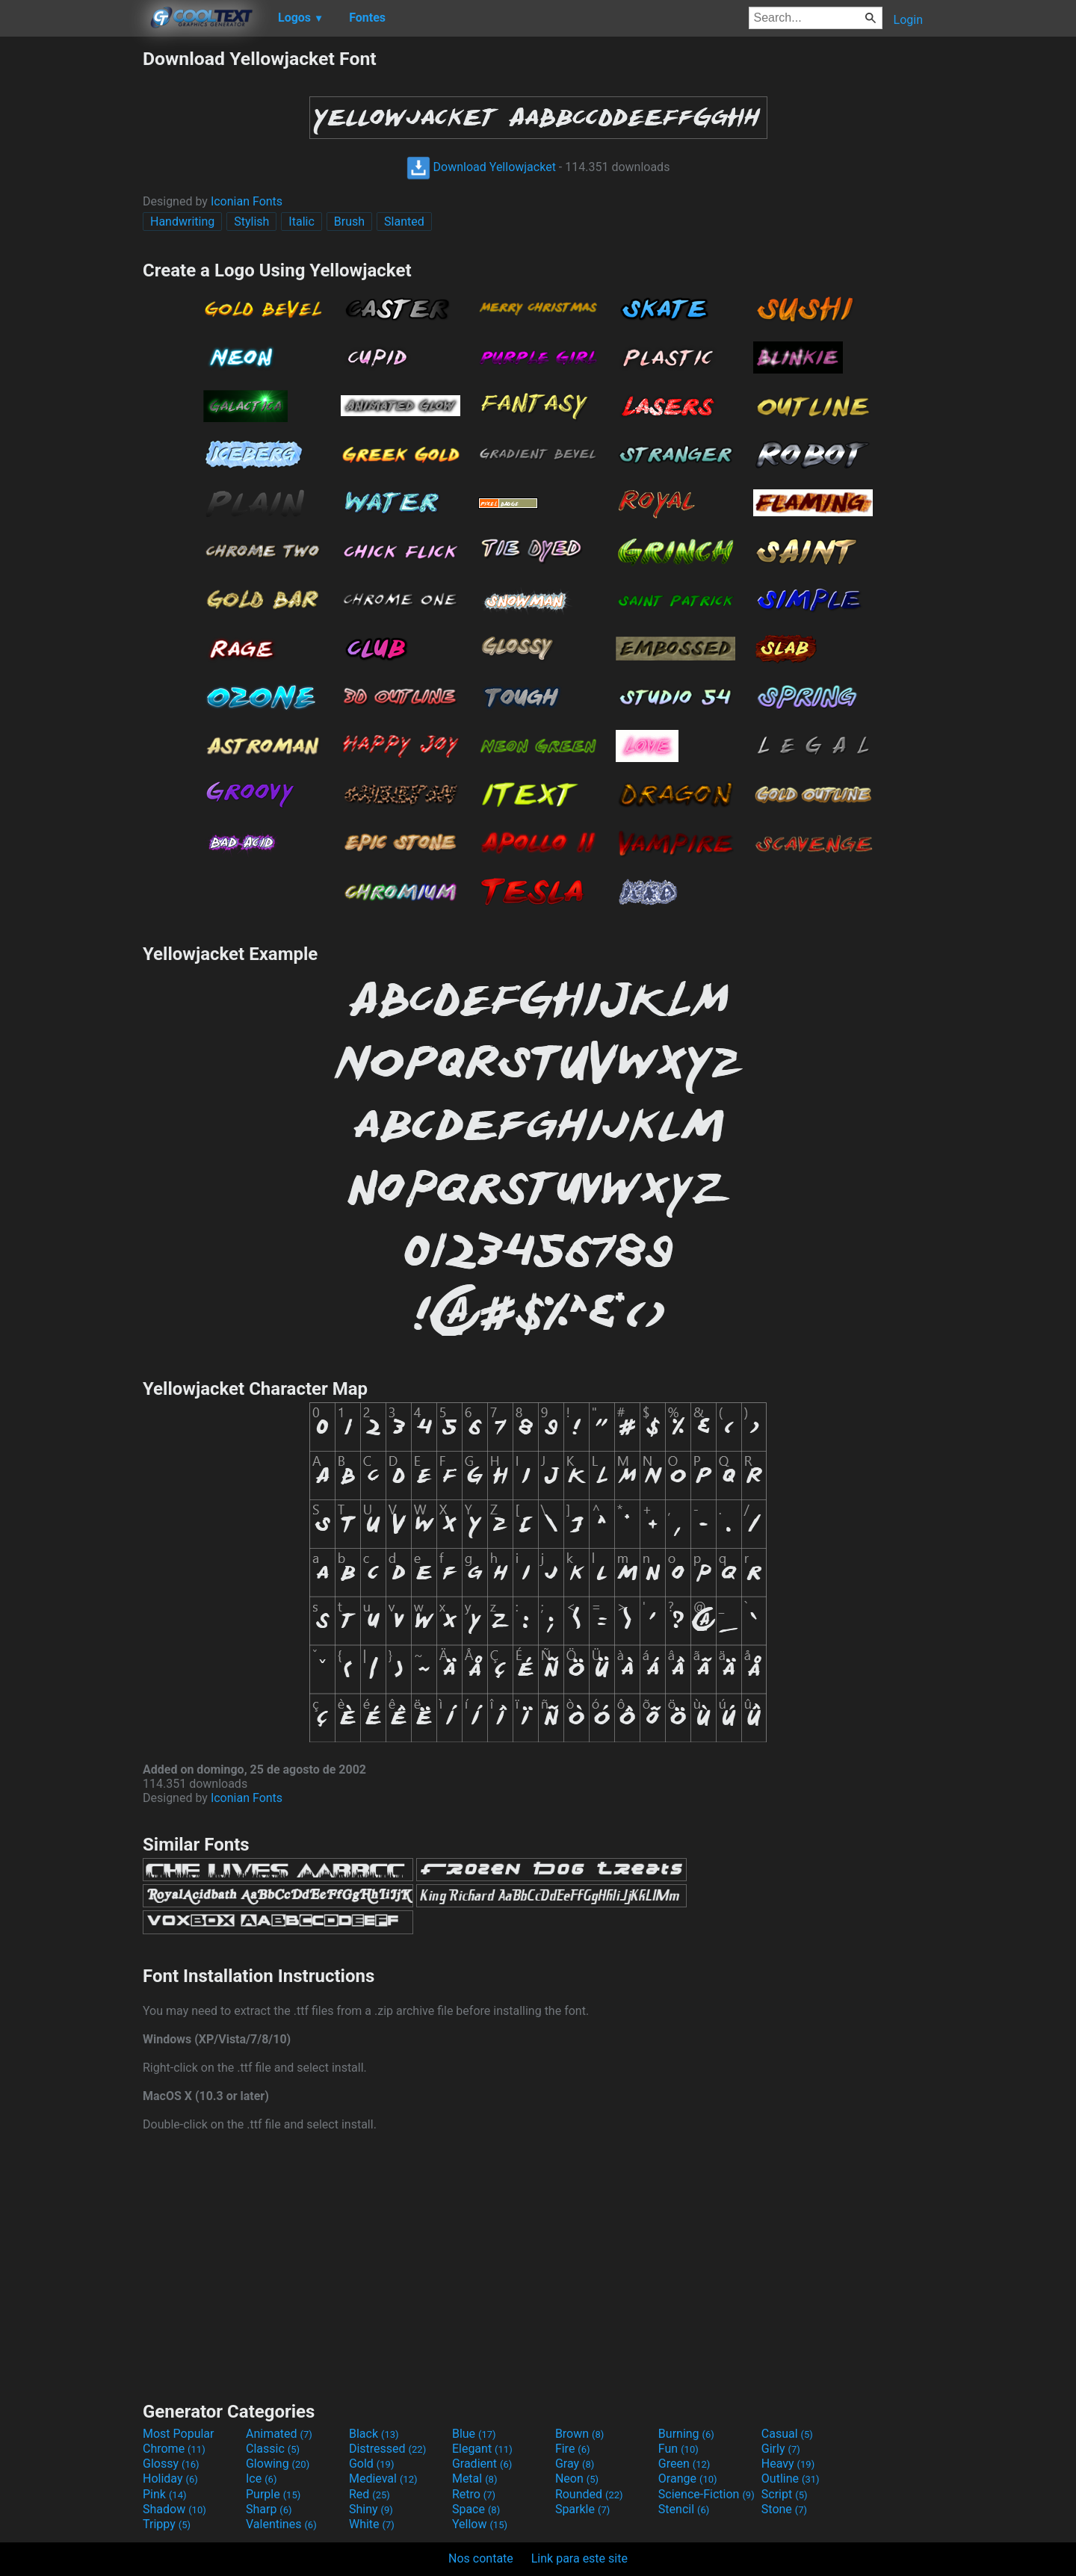 The width and height of the screenshot is (1076, 2576). What do you see at coordinates (167, 2524) in the screenshot?
I see `Trippy` at bounding box center [167, 2524].